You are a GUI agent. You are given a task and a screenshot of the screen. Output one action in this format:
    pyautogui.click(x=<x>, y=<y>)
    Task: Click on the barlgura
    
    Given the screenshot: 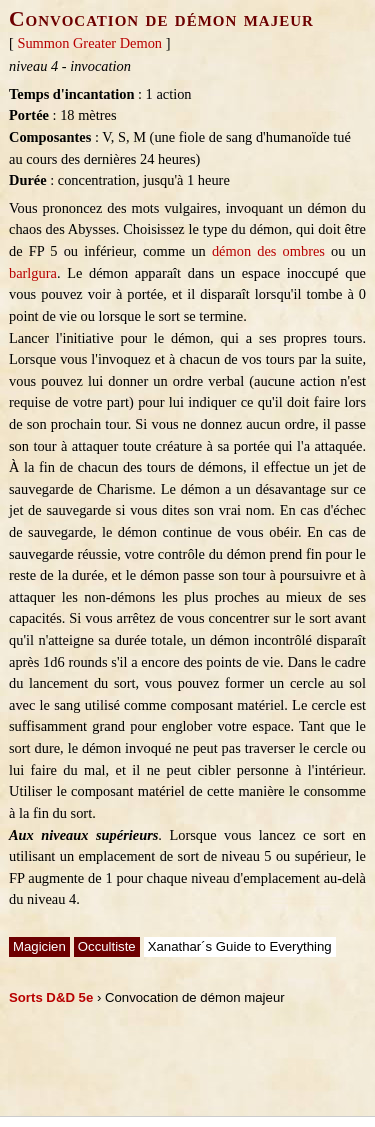 What is the action you would take?
    pyautogui.click(x=33, y=273)
    